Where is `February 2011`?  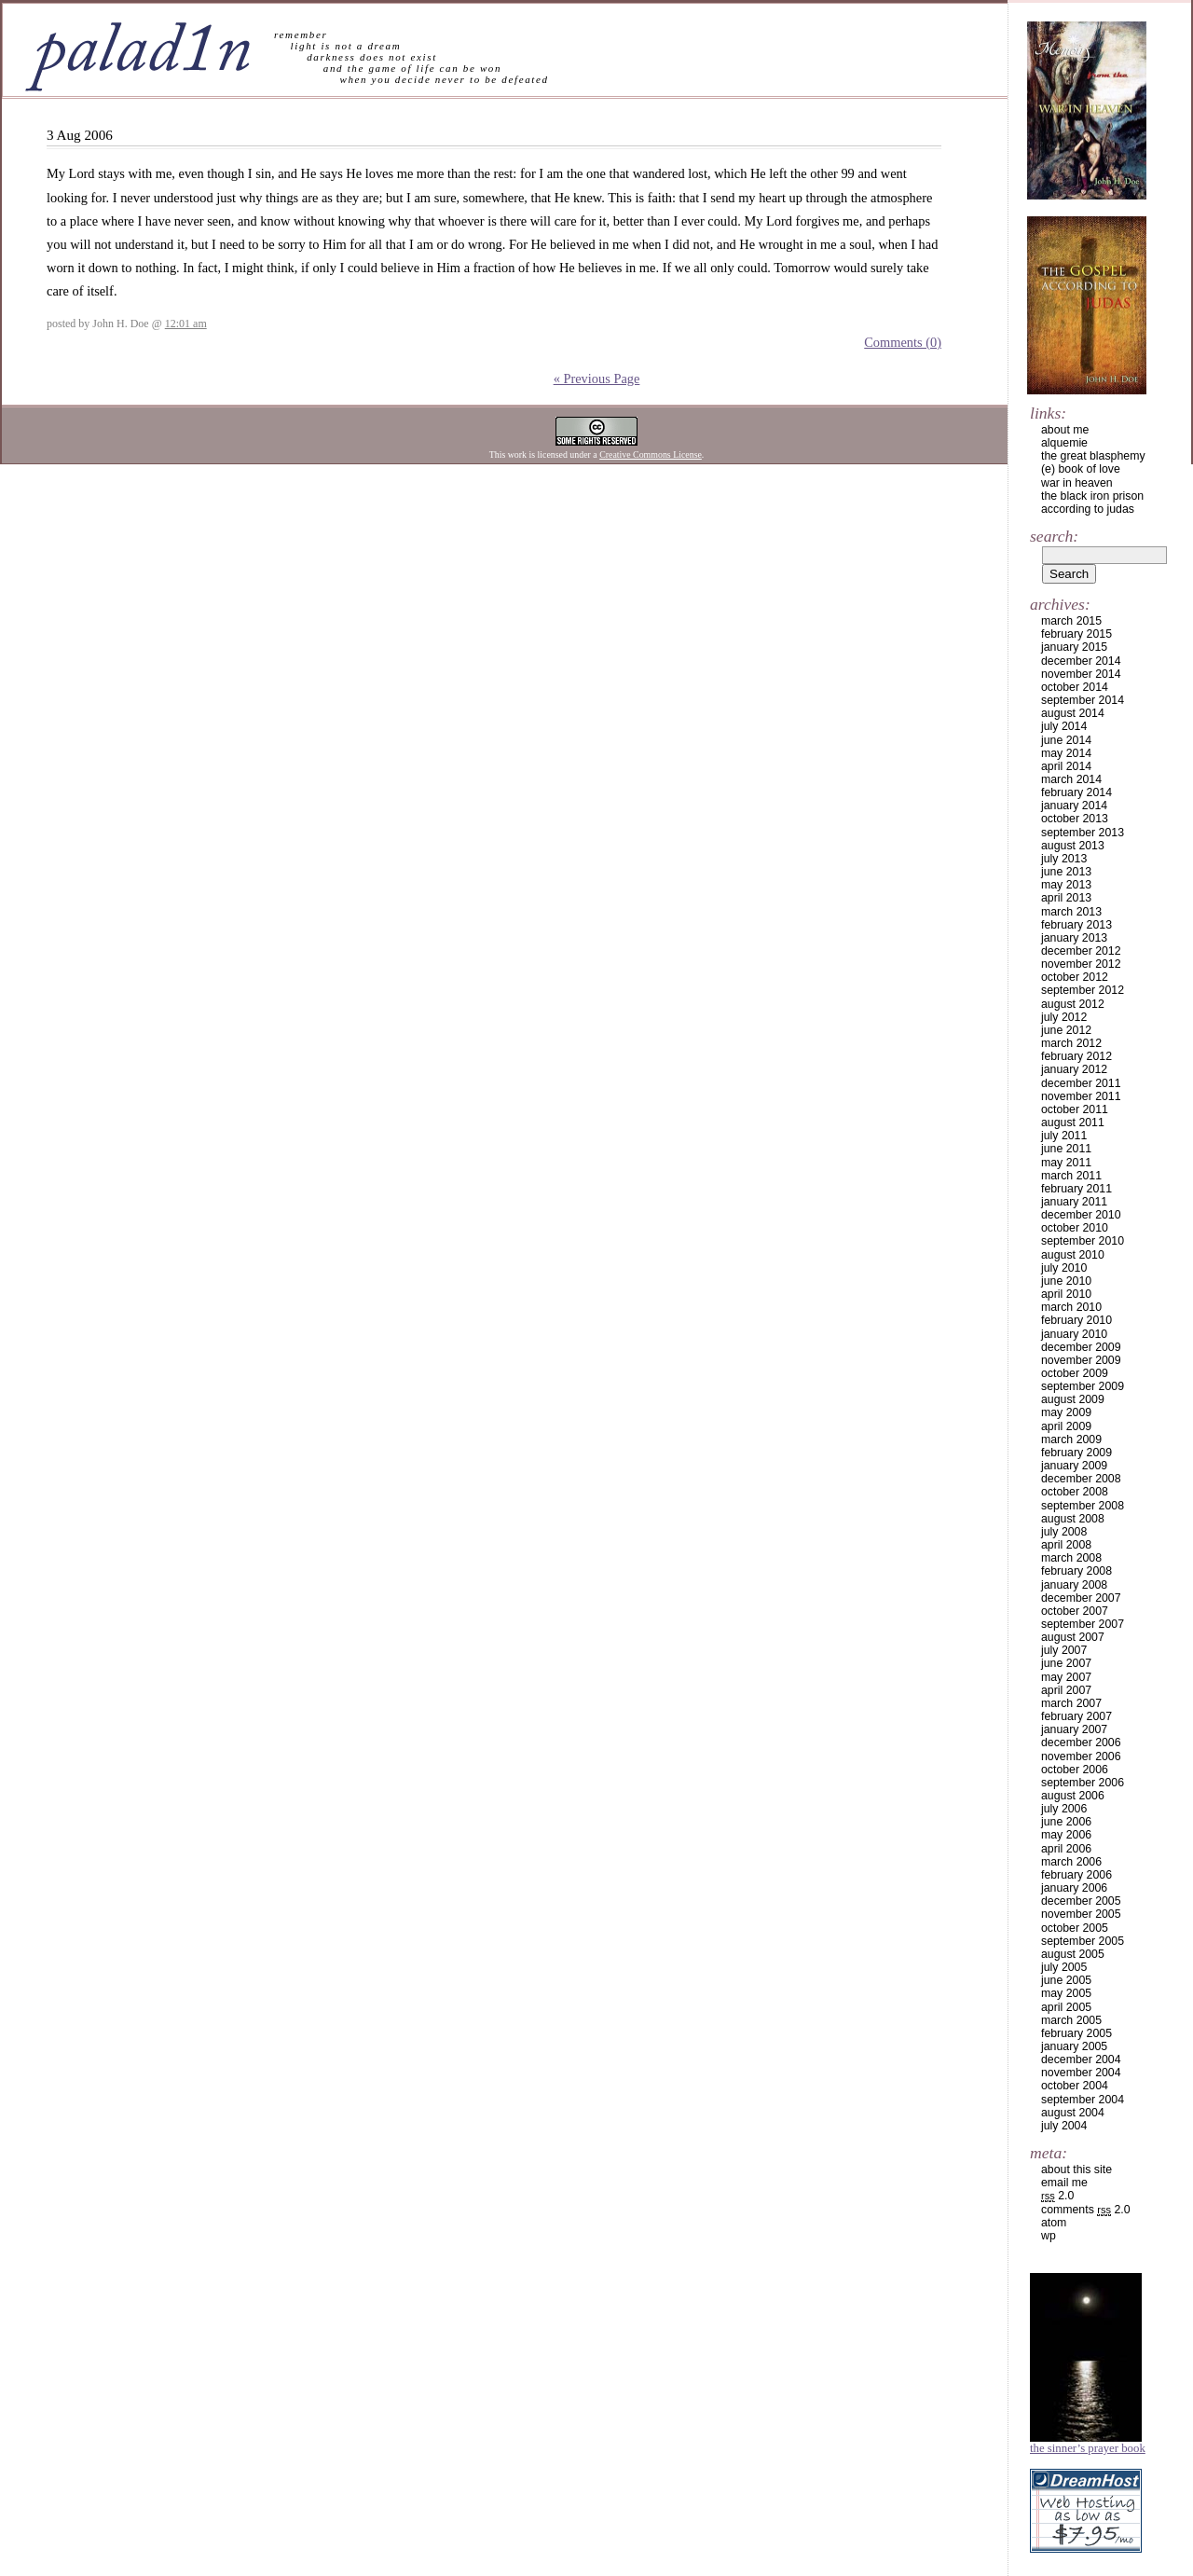
February 2011 is located at coordinates (1076, 1188).